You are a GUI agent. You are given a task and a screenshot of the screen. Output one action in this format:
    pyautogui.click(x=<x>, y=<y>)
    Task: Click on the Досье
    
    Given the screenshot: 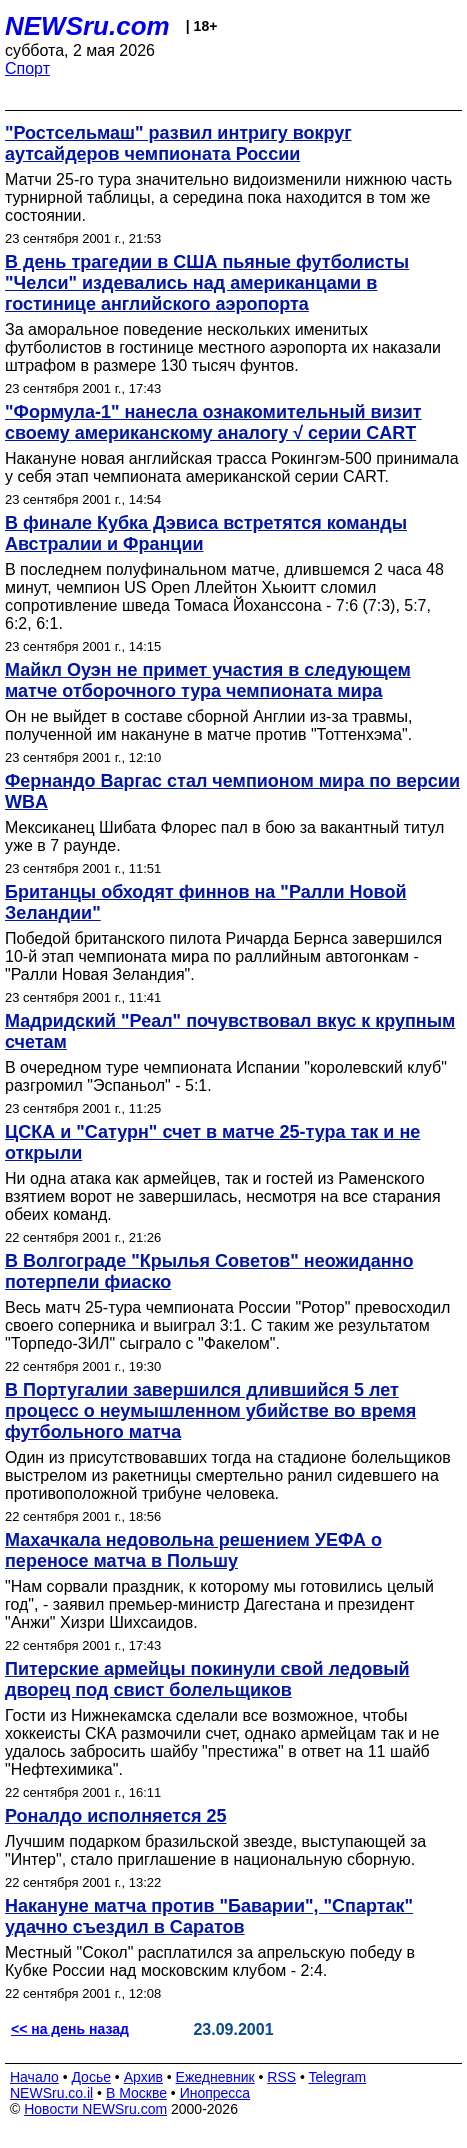 What is the action you would take?
    pyautogui.click(x=91, y=2077)
    